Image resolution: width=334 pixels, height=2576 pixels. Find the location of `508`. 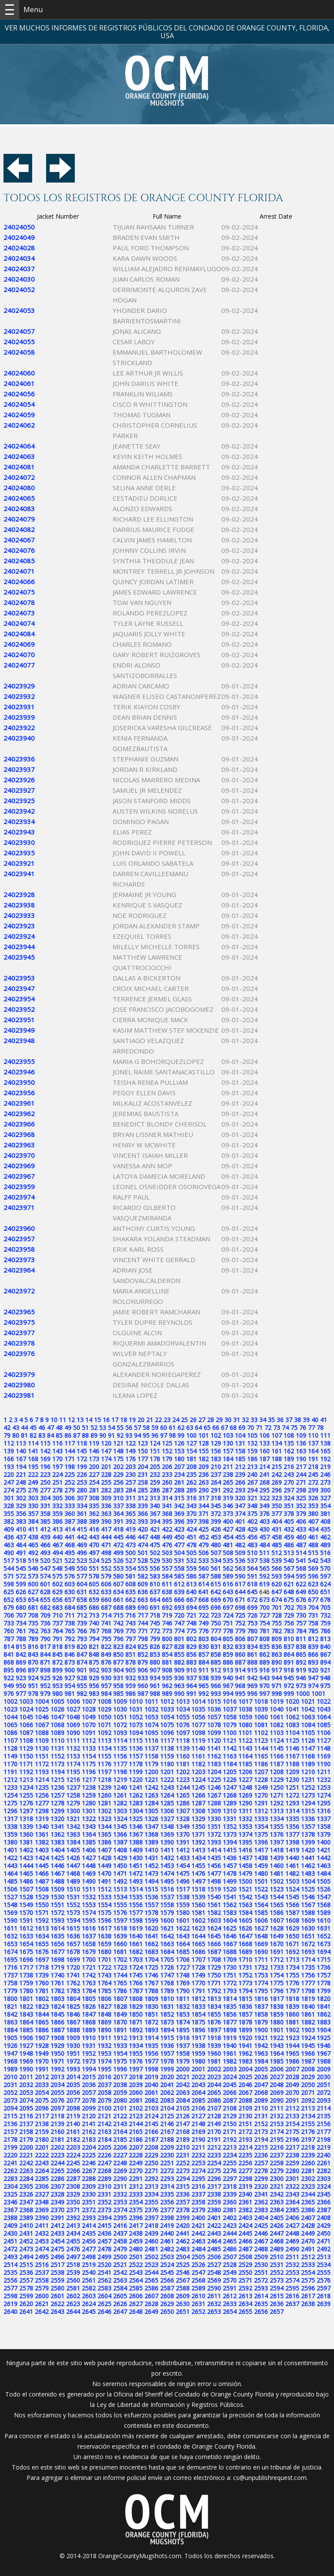

508 is located at coordinates (228, 1553).